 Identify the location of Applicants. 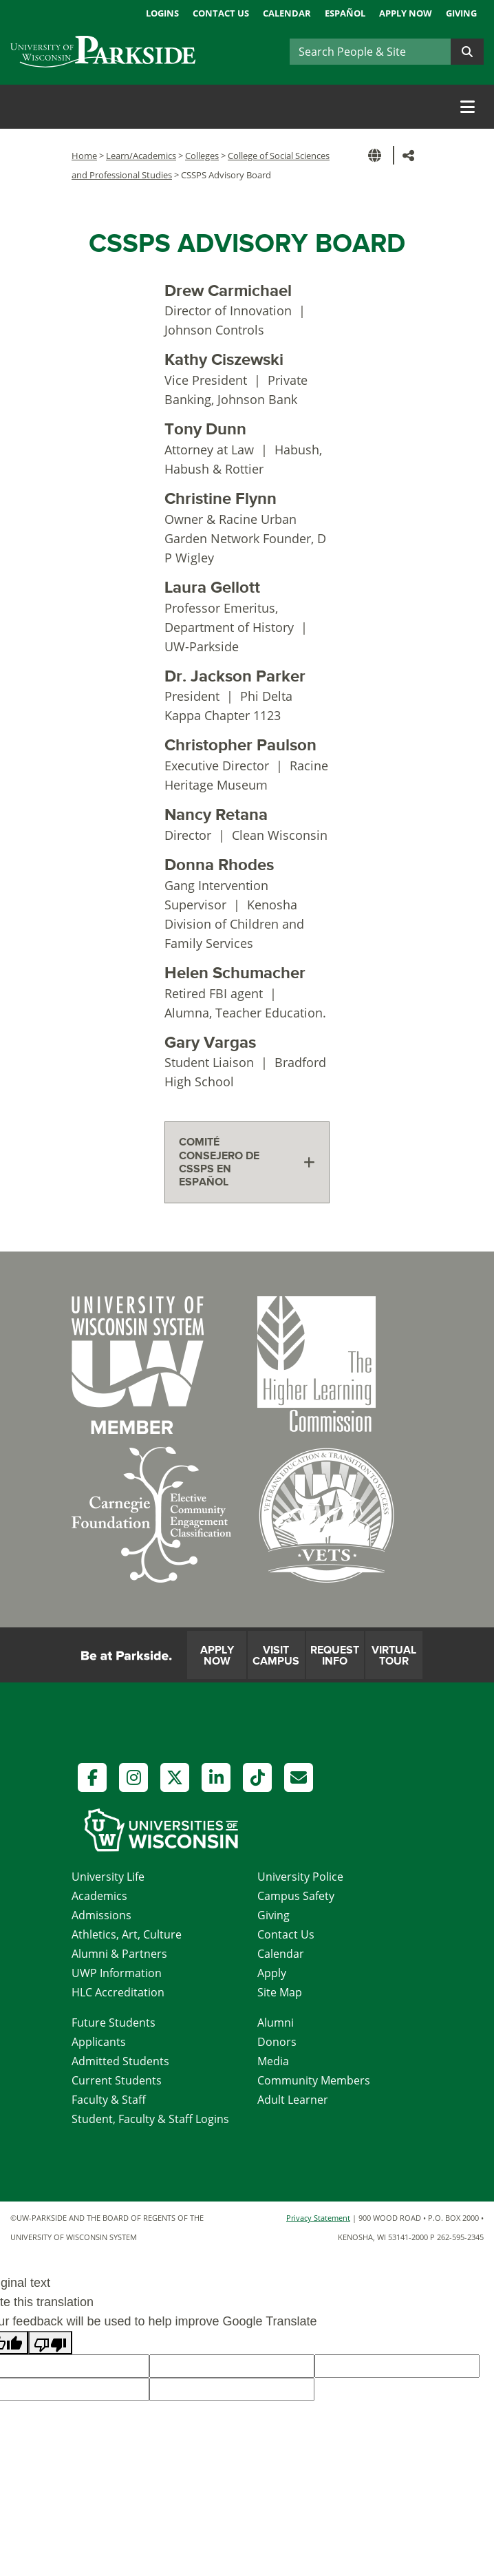
(99, 2041).